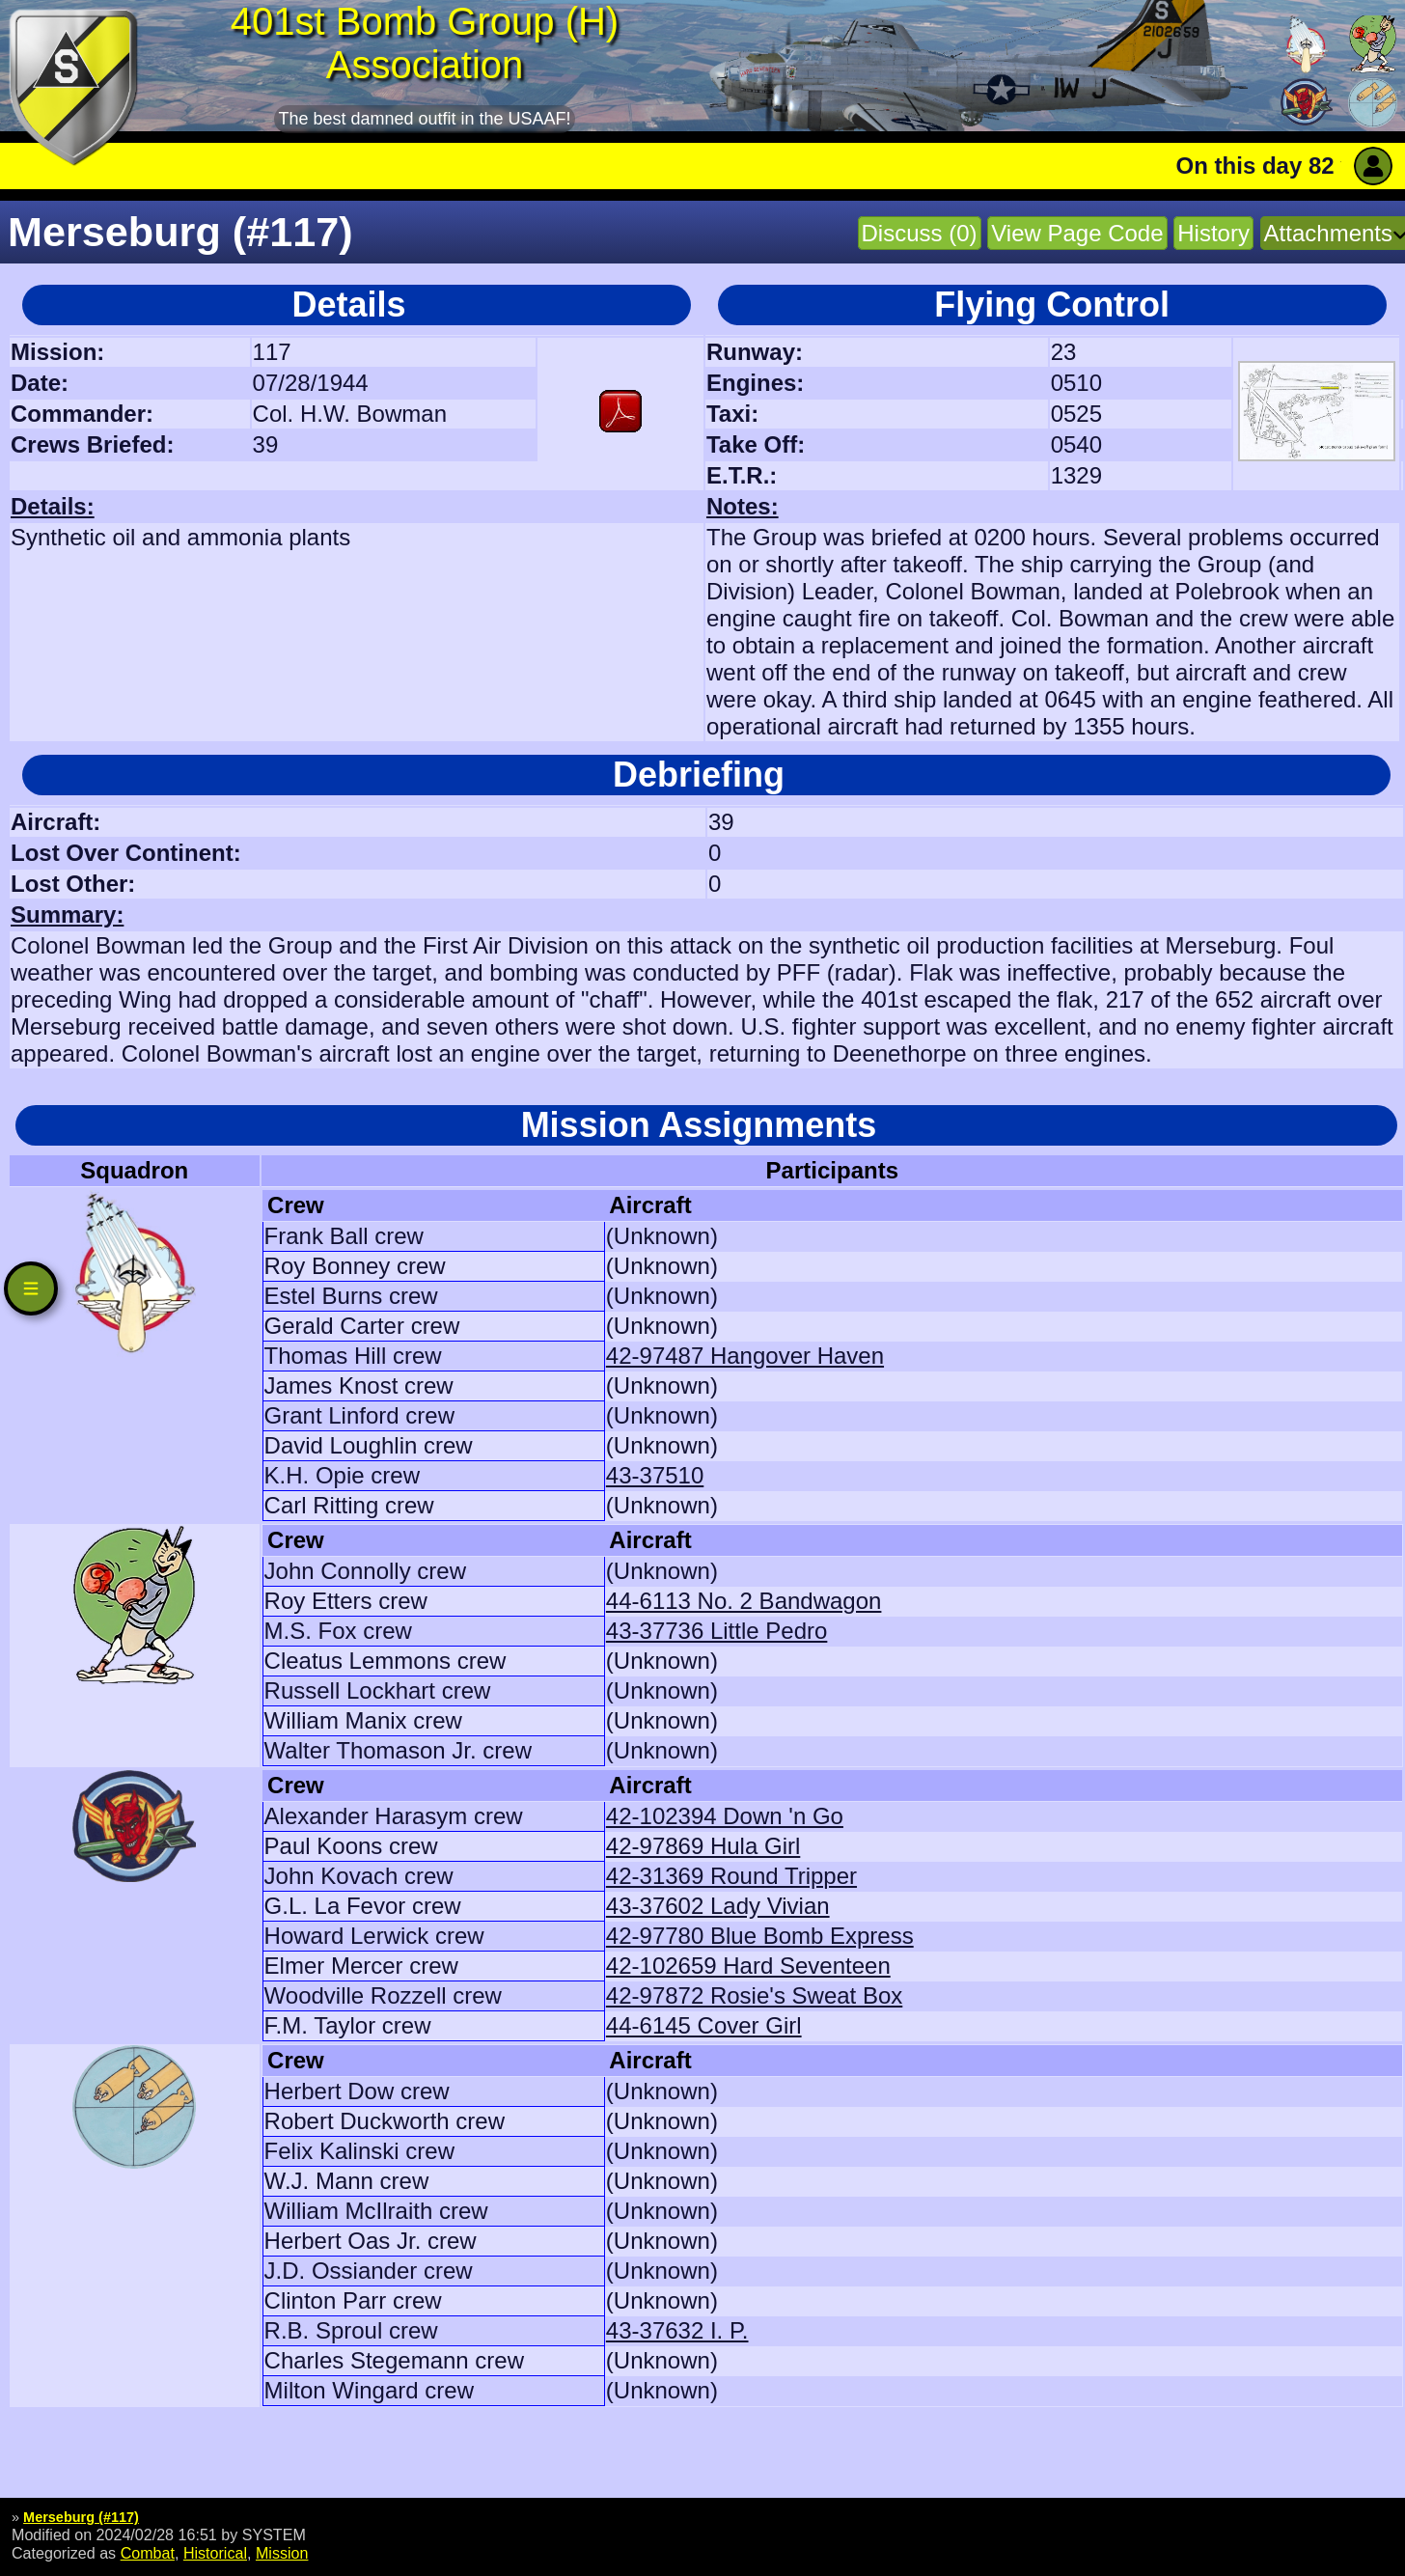 This screenshot has width=1405, height=2576. What do you see at coordinates (724, 1816) in the screenshot?
I see `42-102394 Down 'n Go` at bounding box center [724, 1816].